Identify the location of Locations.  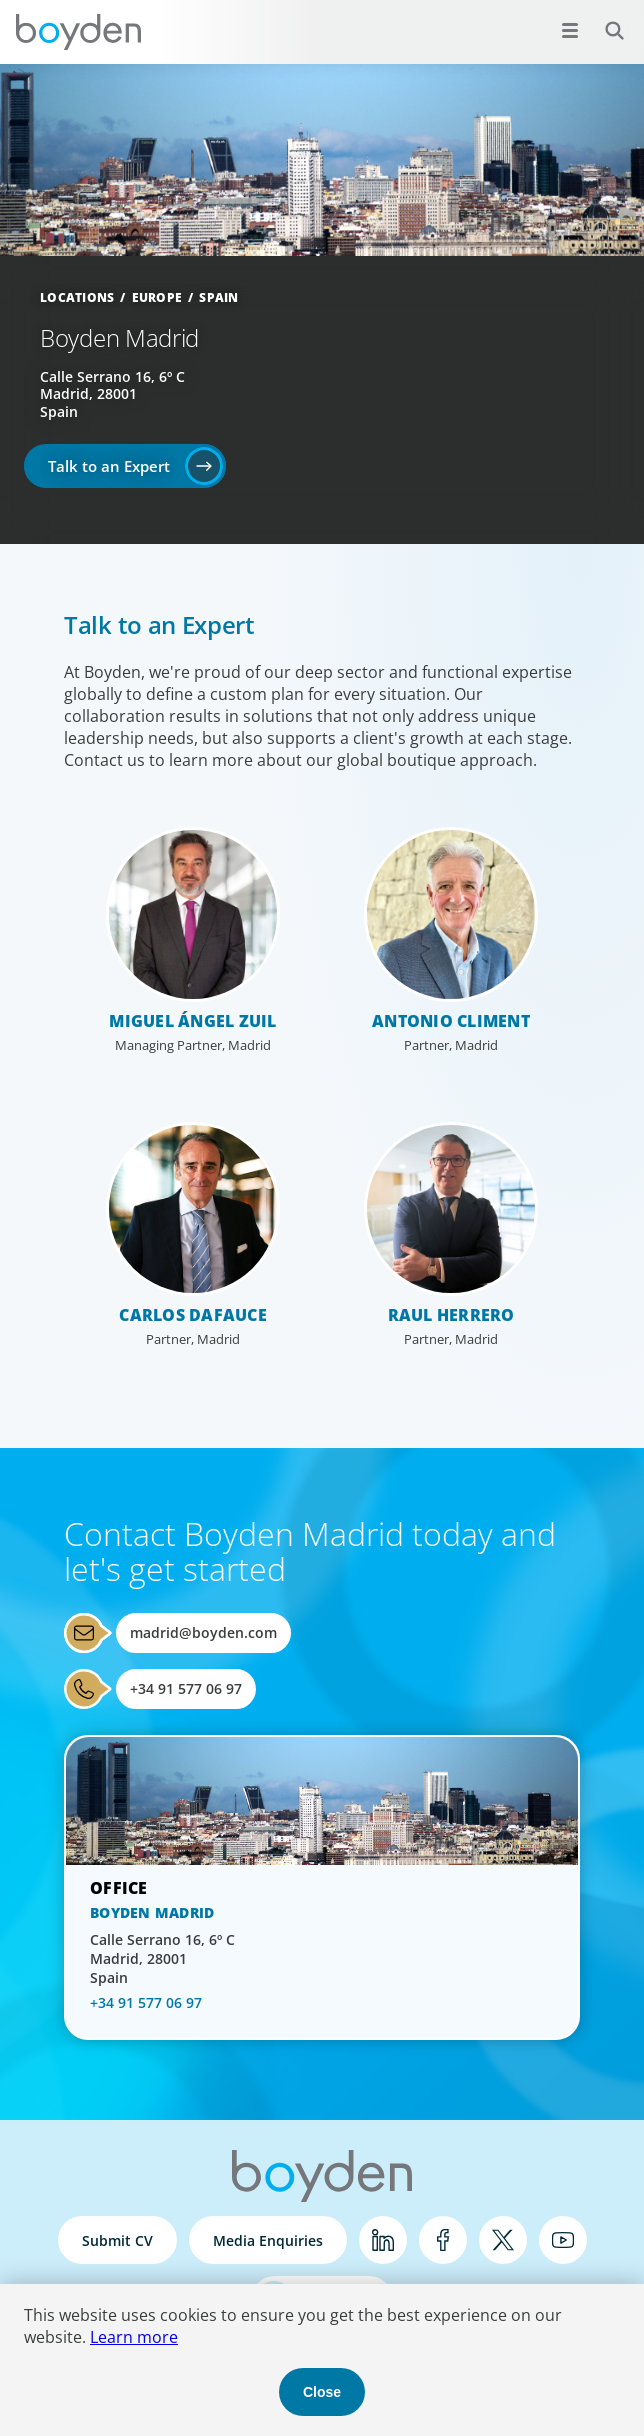
(77, 297).